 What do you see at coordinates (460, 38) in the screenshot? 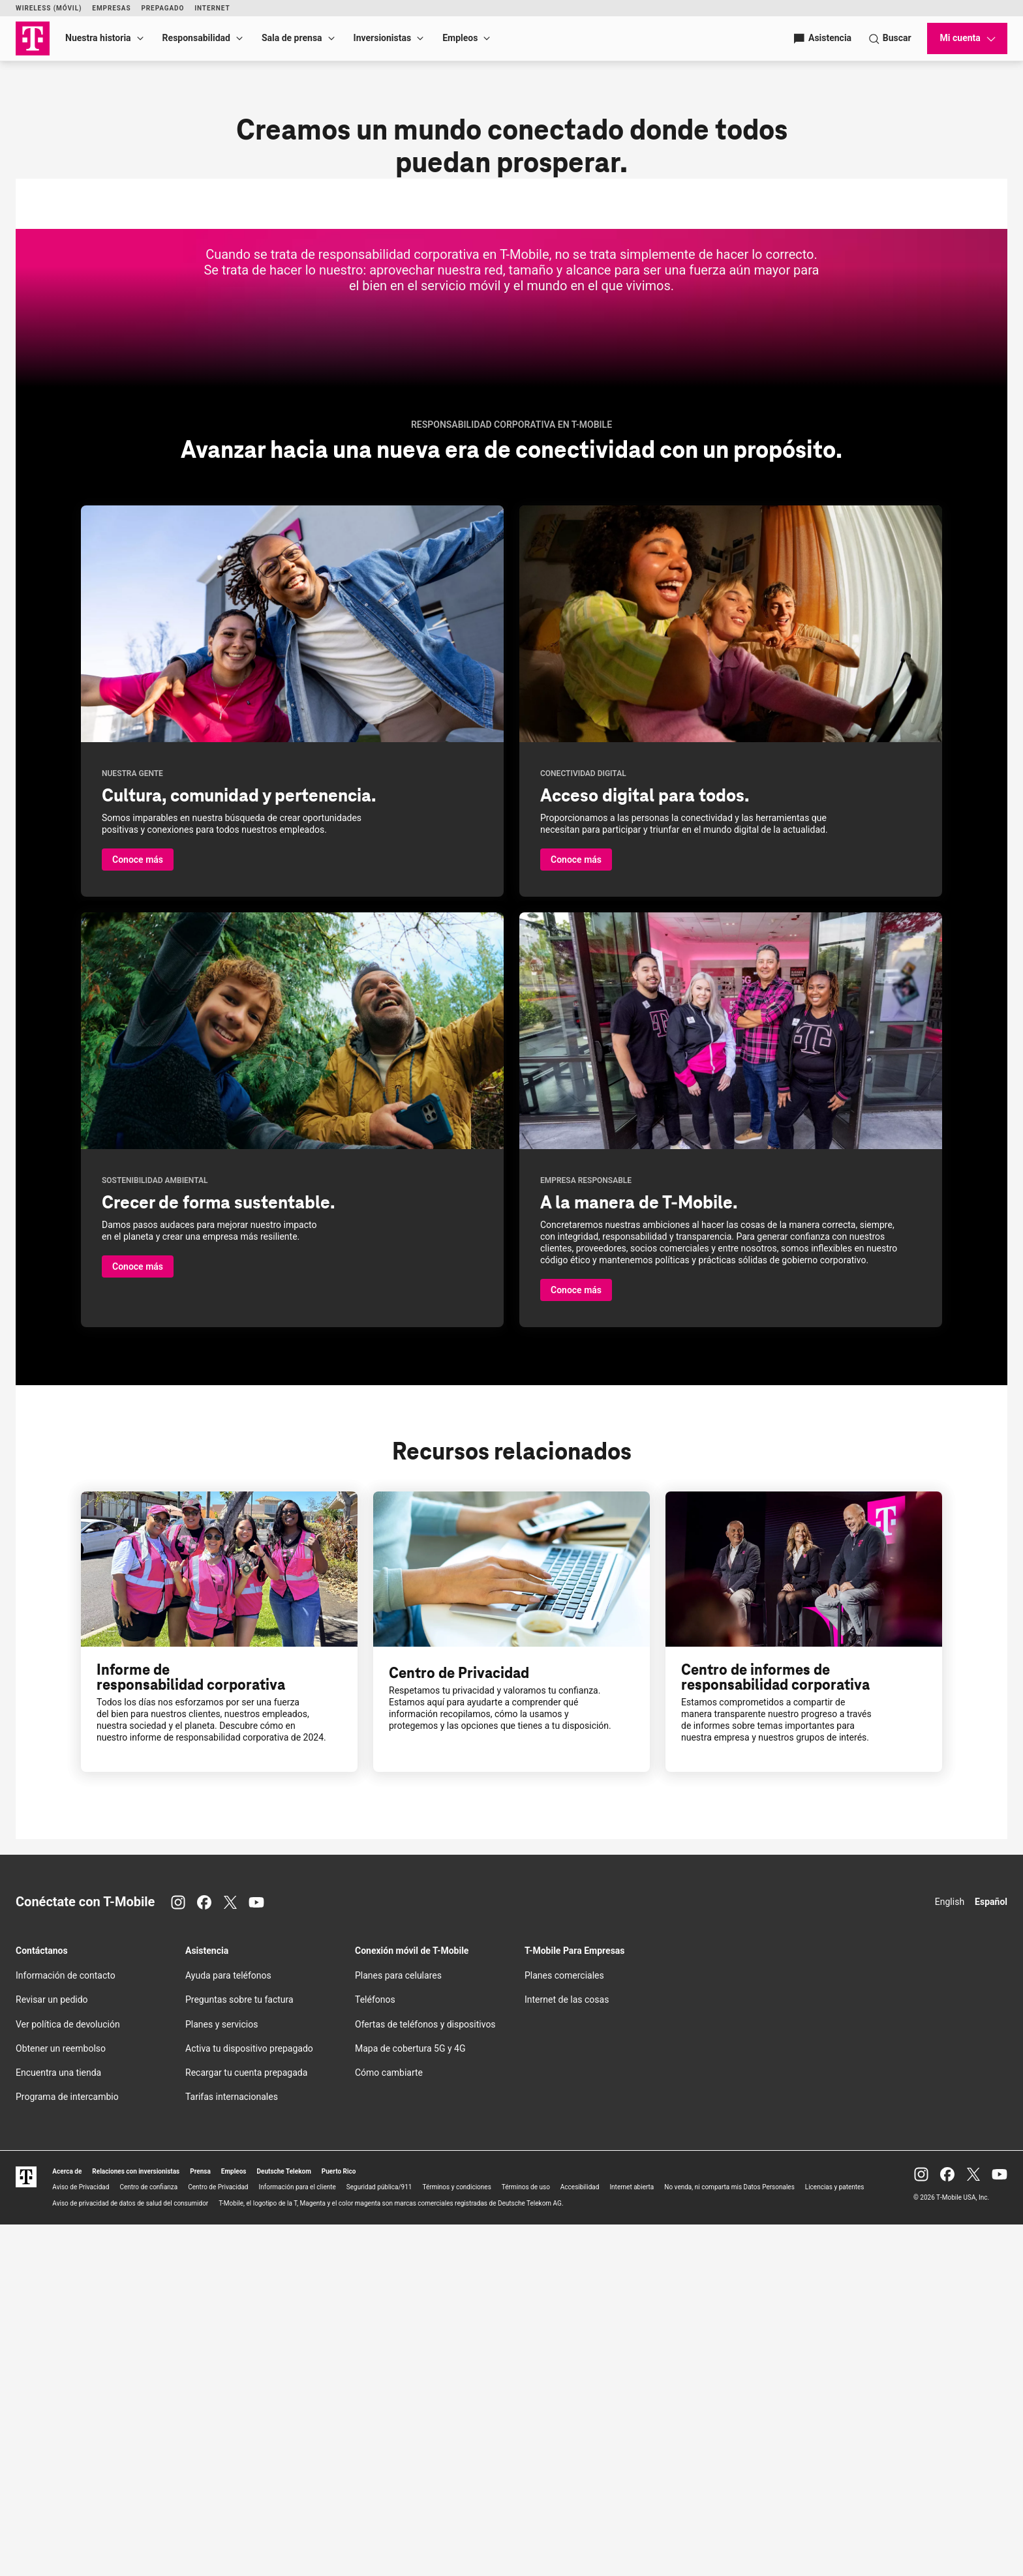
I see `Empleos` at bounding box center [460, 38].